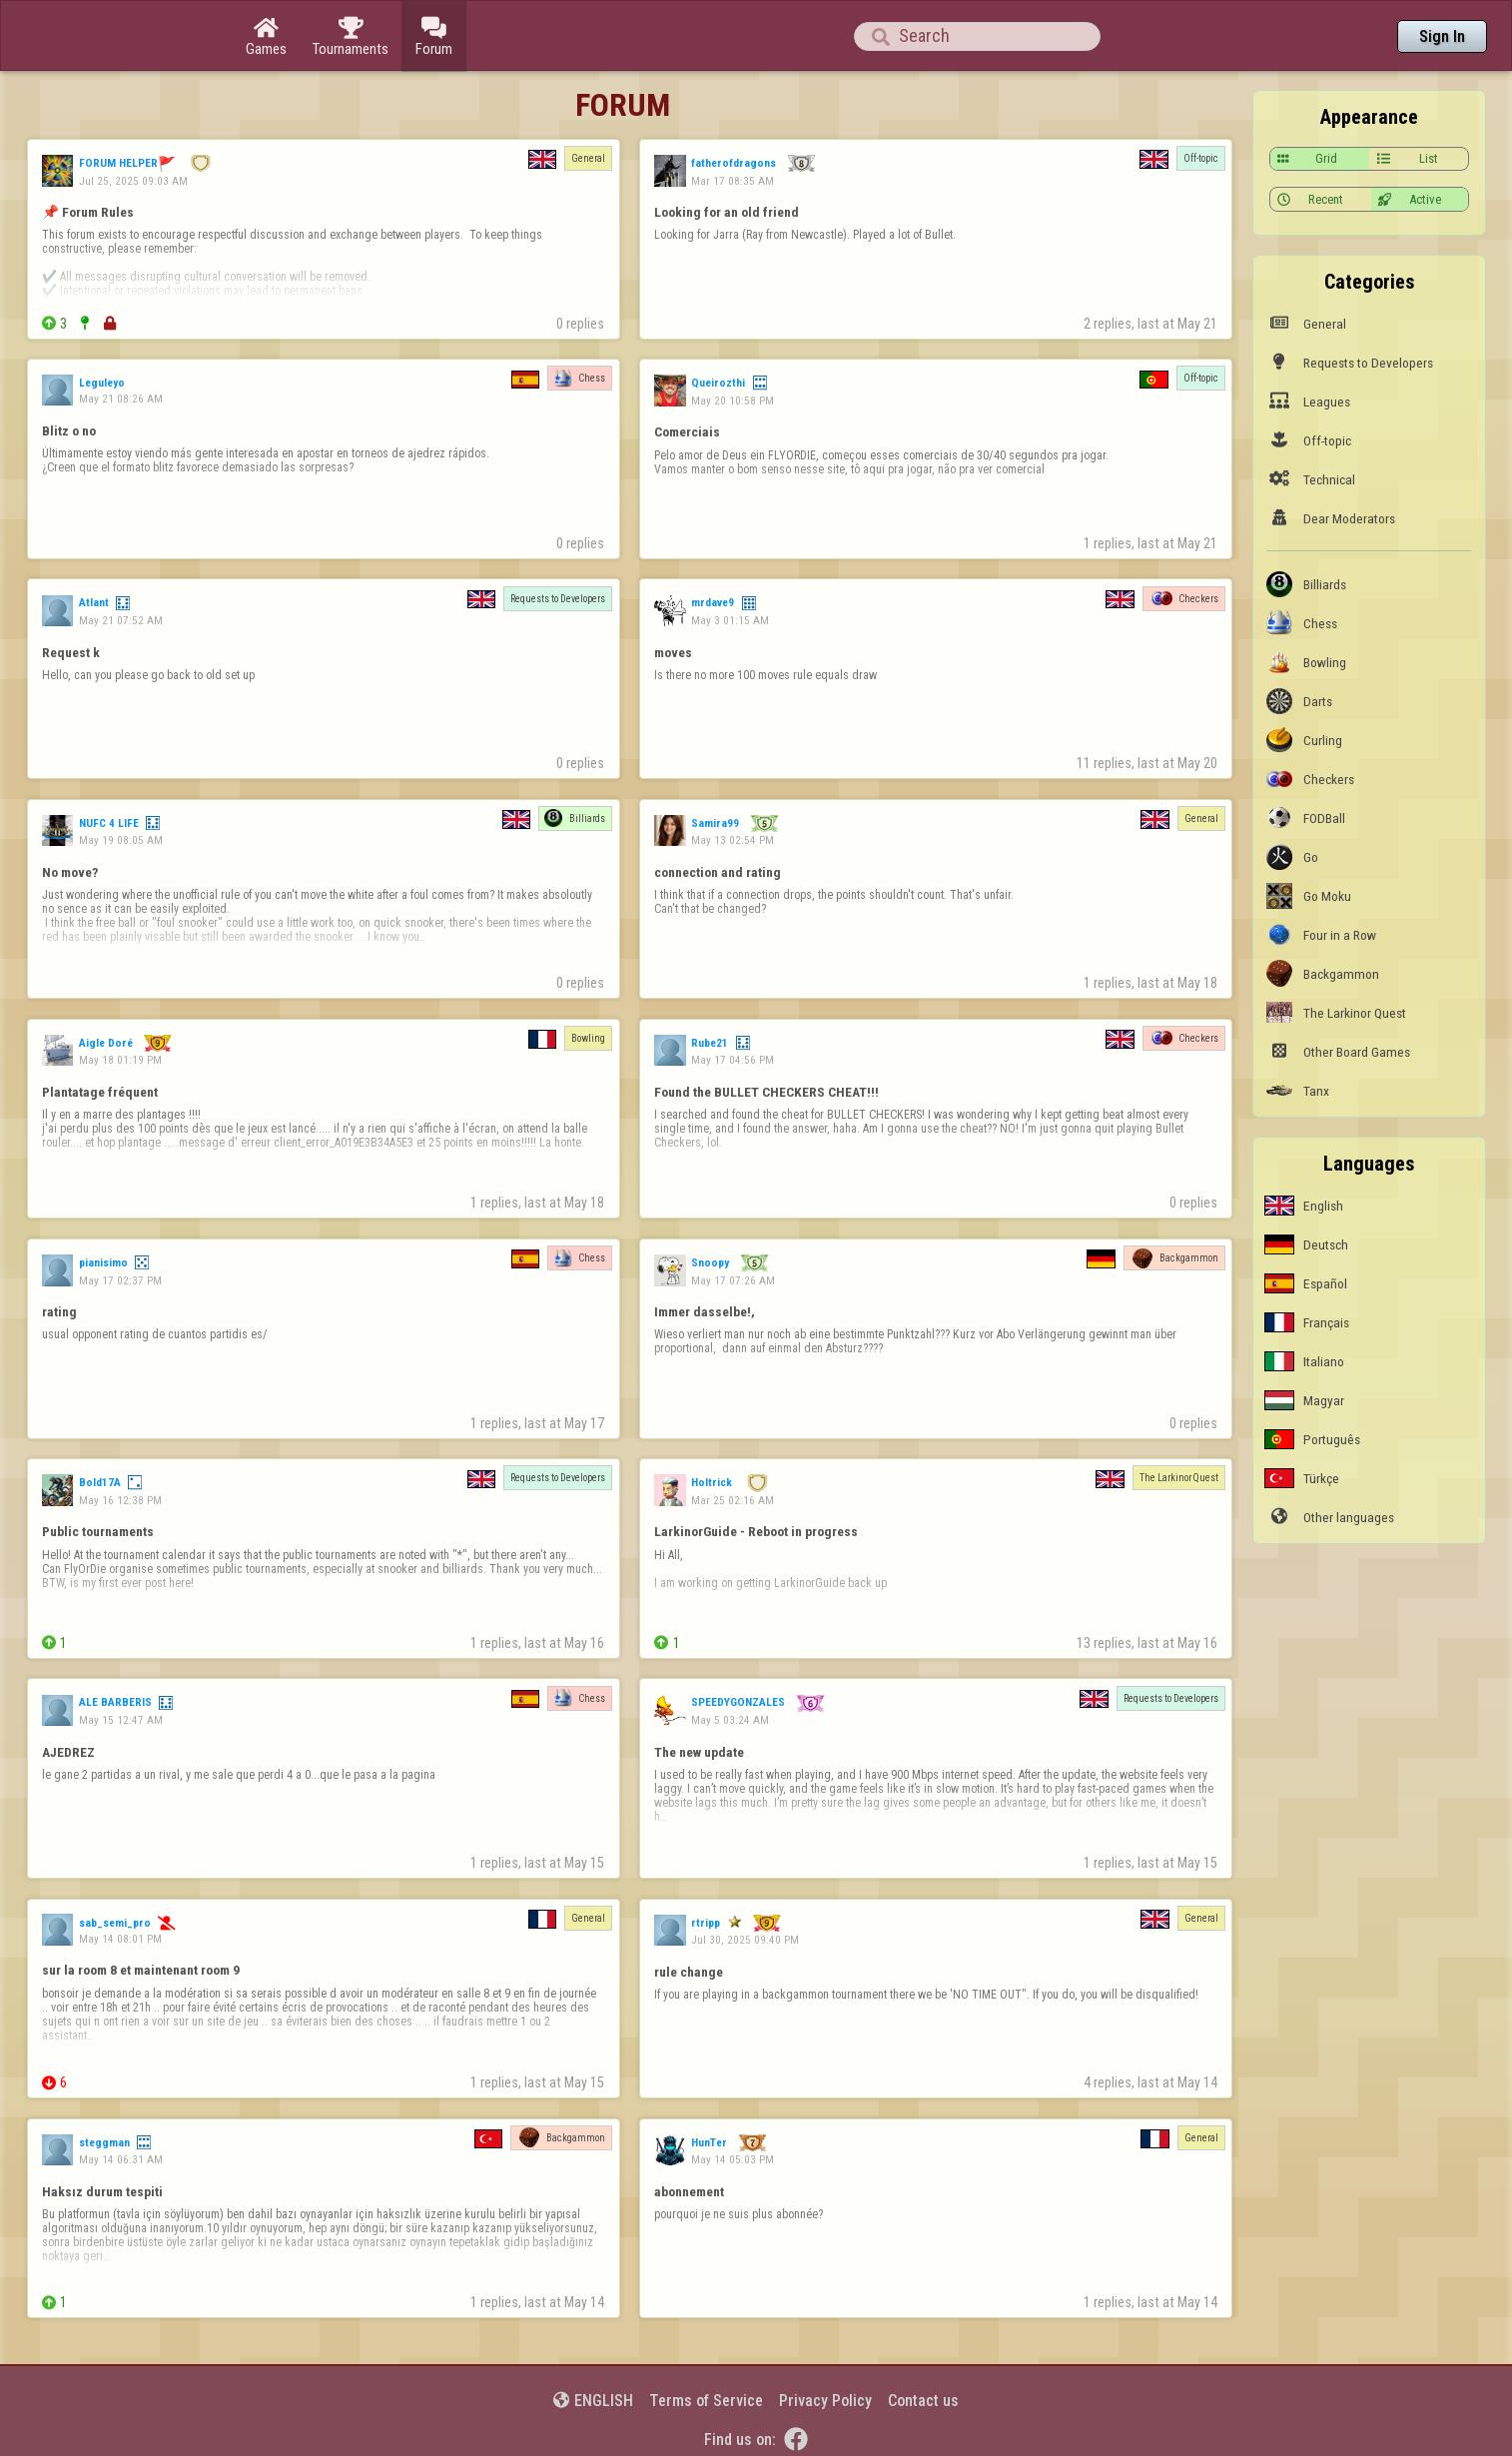 This screenshot has width=1512, height=2456. What do you see at coordinates (121, 620) in the screenshot?
I see `May 21 07:52 AM` at bounding box center [121, 620].